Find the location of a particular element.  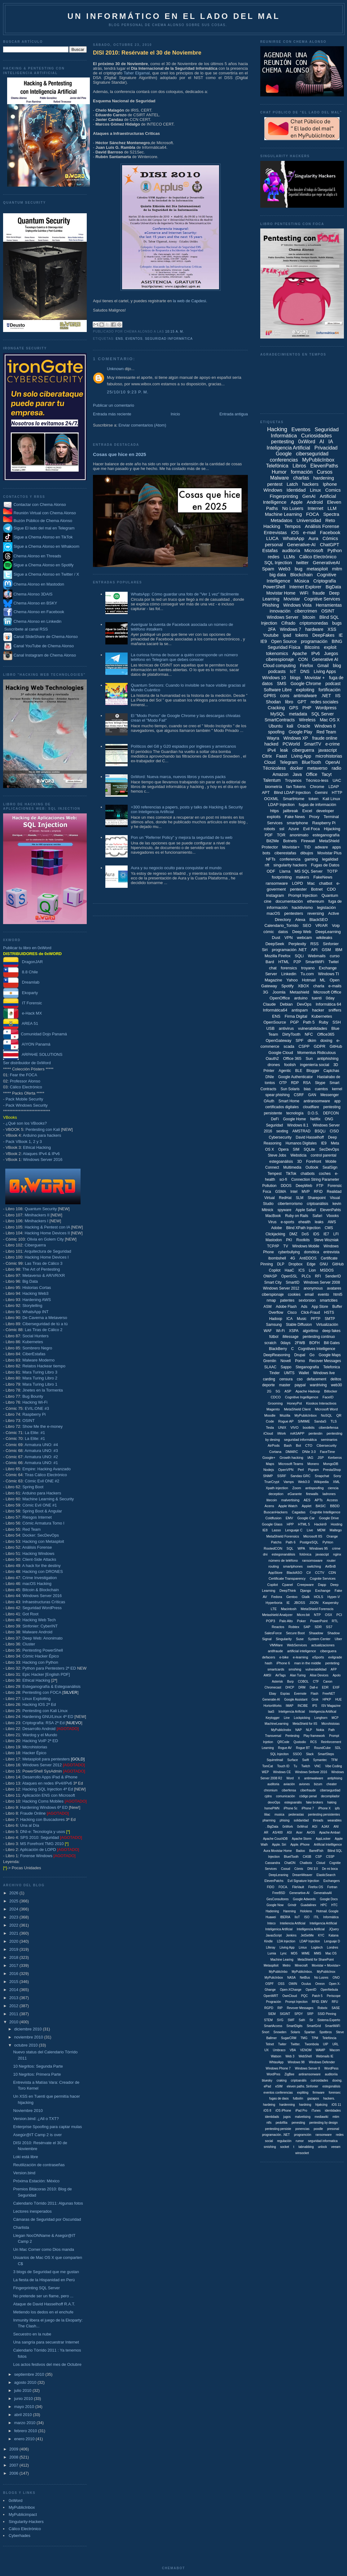

Machine Learing is located at coordinates (281, 1959).